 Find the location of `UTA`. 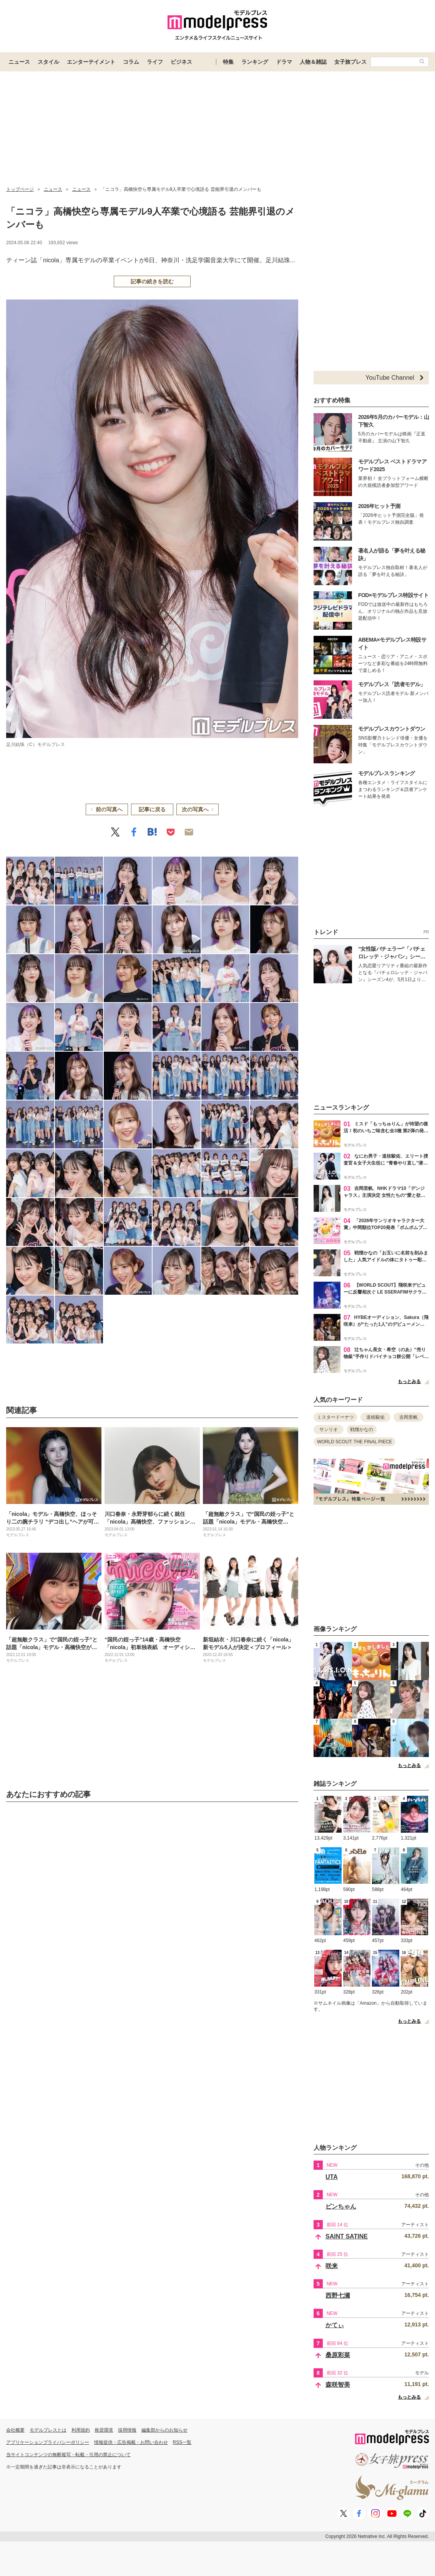

UTA is located at coordinates (331, 2177).